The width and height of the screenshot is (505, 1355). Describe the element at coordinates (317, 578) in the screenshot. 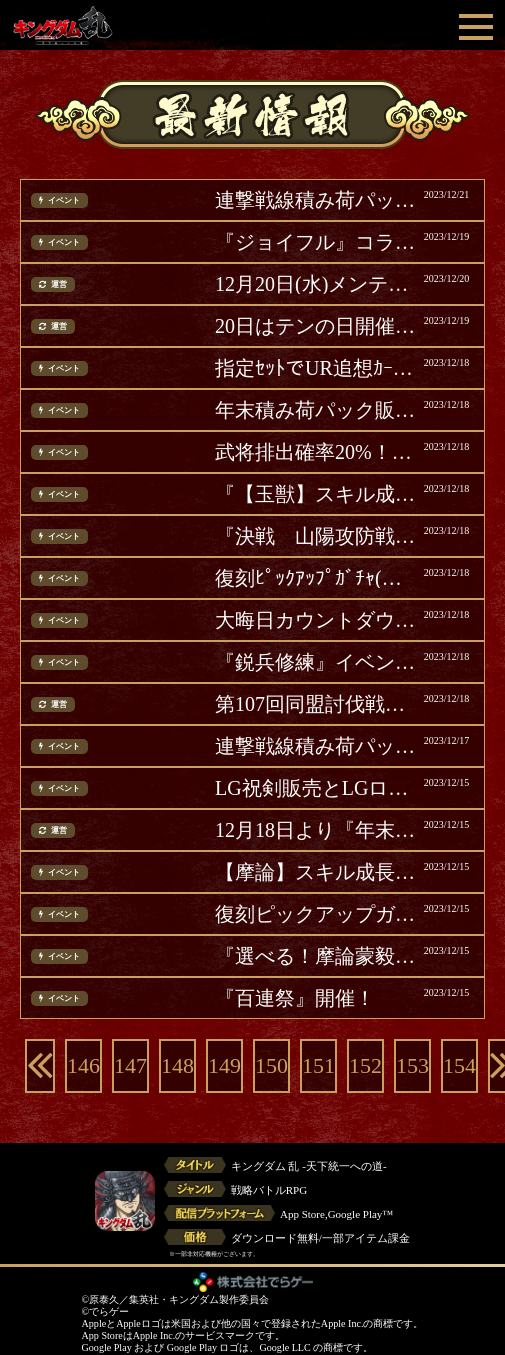

I see `復刻ﾋﾟｯｸｱｯﾌﾟｶﾞﾁｬ(昌文君・昌平君)開催` at that location.